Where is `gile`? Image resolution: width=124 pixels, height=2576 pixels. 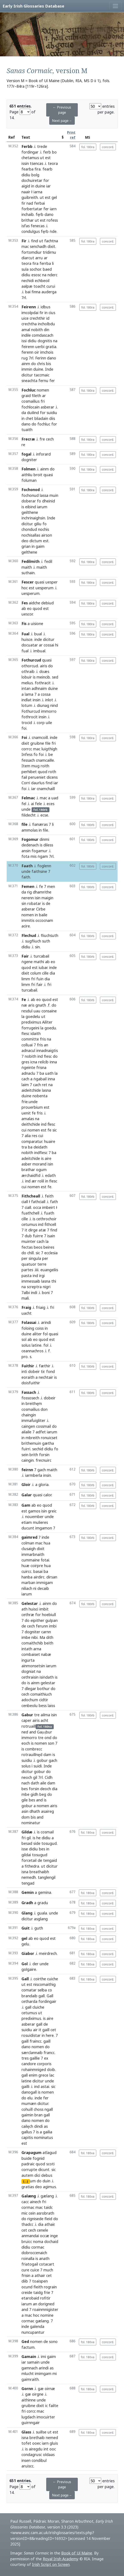
gile is located at coordinates (24, 1799).